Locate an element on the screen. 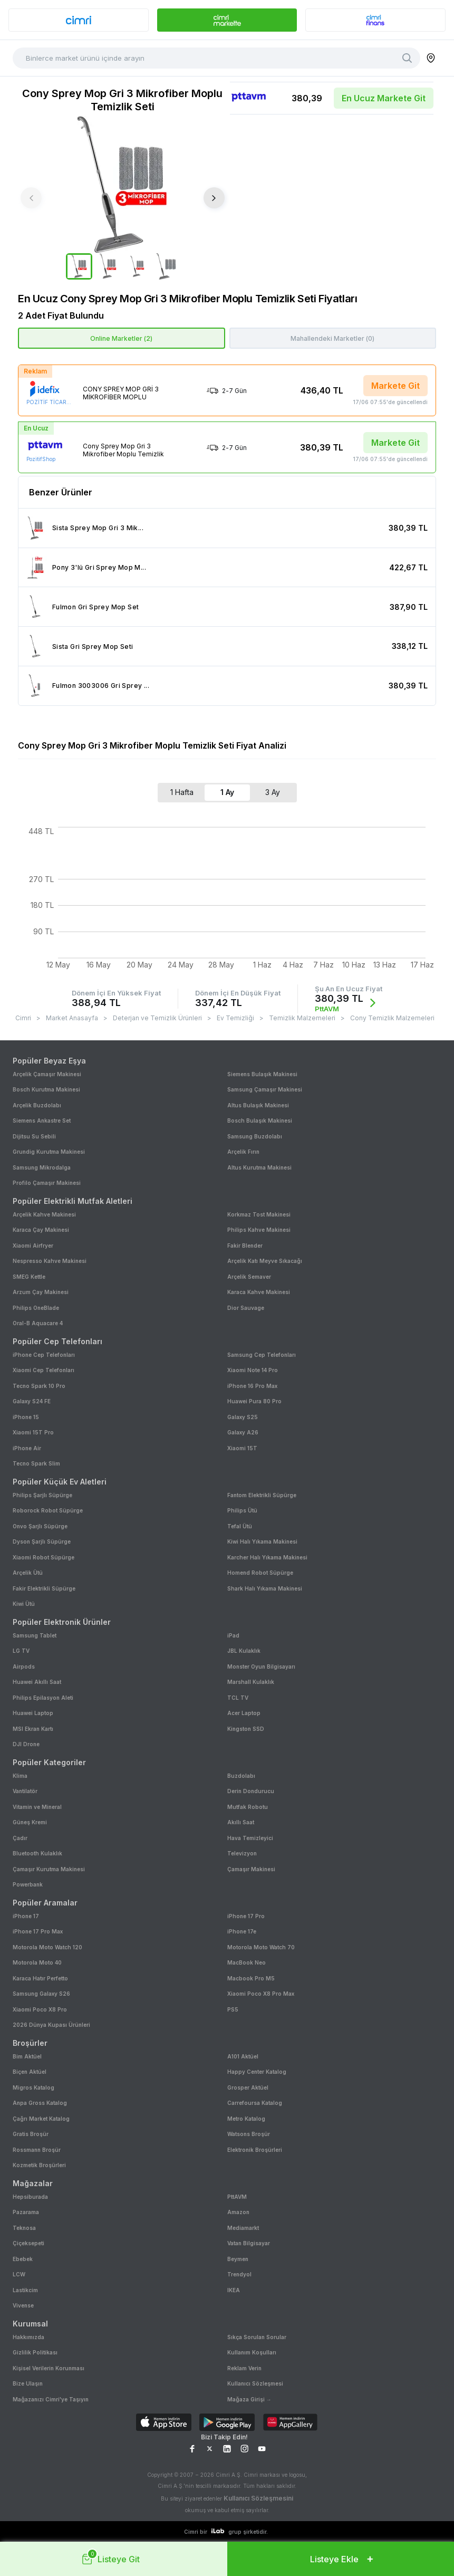  Vitamin ve Mineral is located at coordinates (37, 1807).